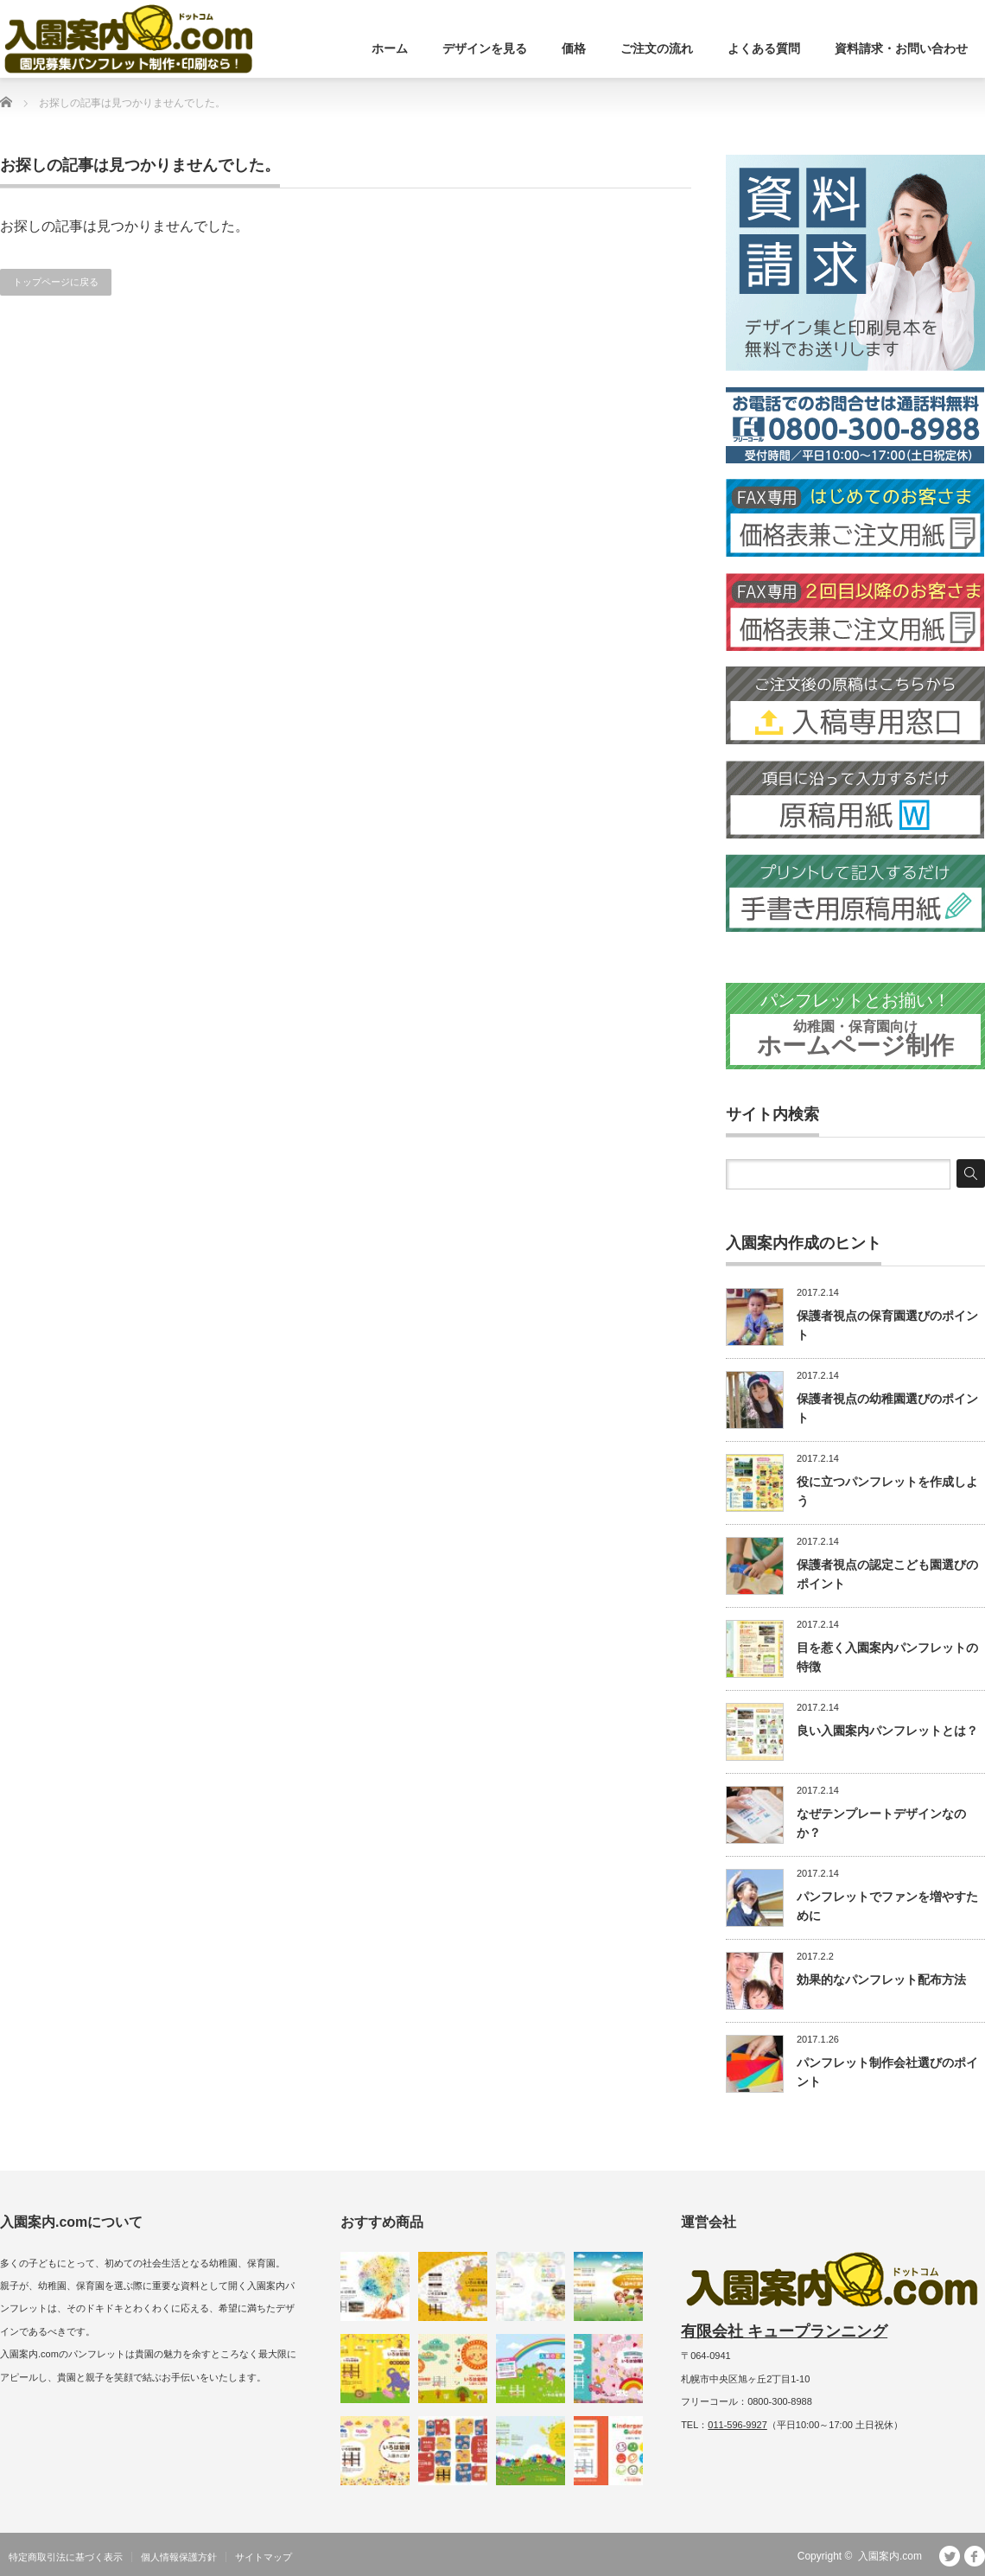 The height and width of the screenshot is (2576, 985). Describe the element at coordinates (764, 48) in the screenshot. I see `よくある質問` at that location.